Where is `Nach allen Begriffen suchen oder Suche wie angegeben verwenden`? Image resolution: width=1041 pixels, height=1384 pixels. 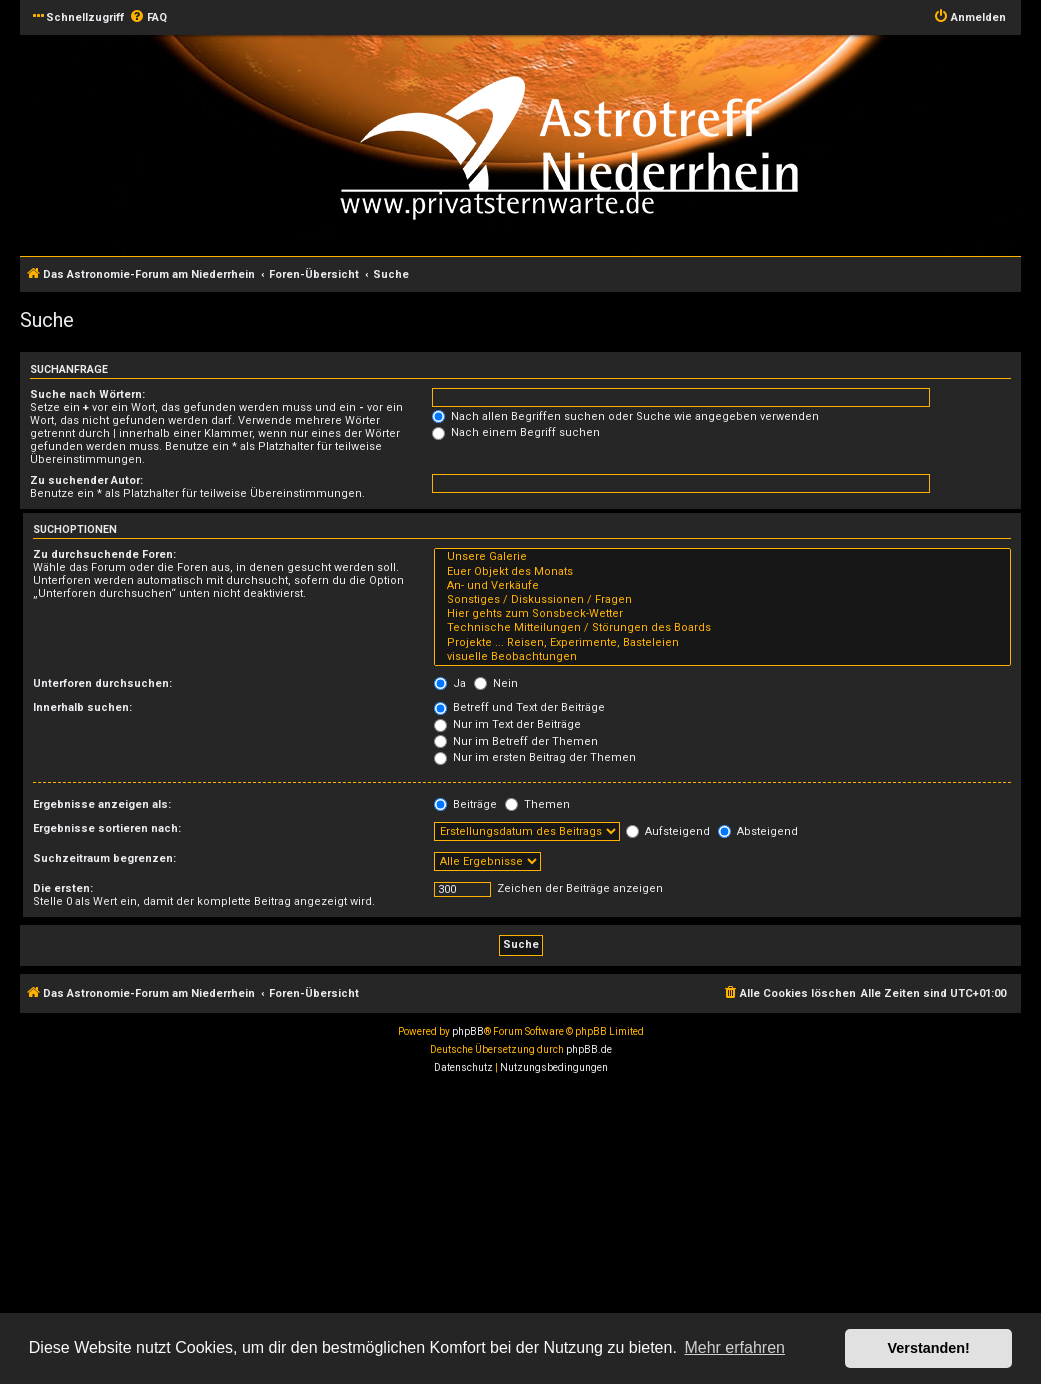 Nach allen Begriffen suchen oder Suche wie angegeben verwenden is located at coordinates (625, 416).